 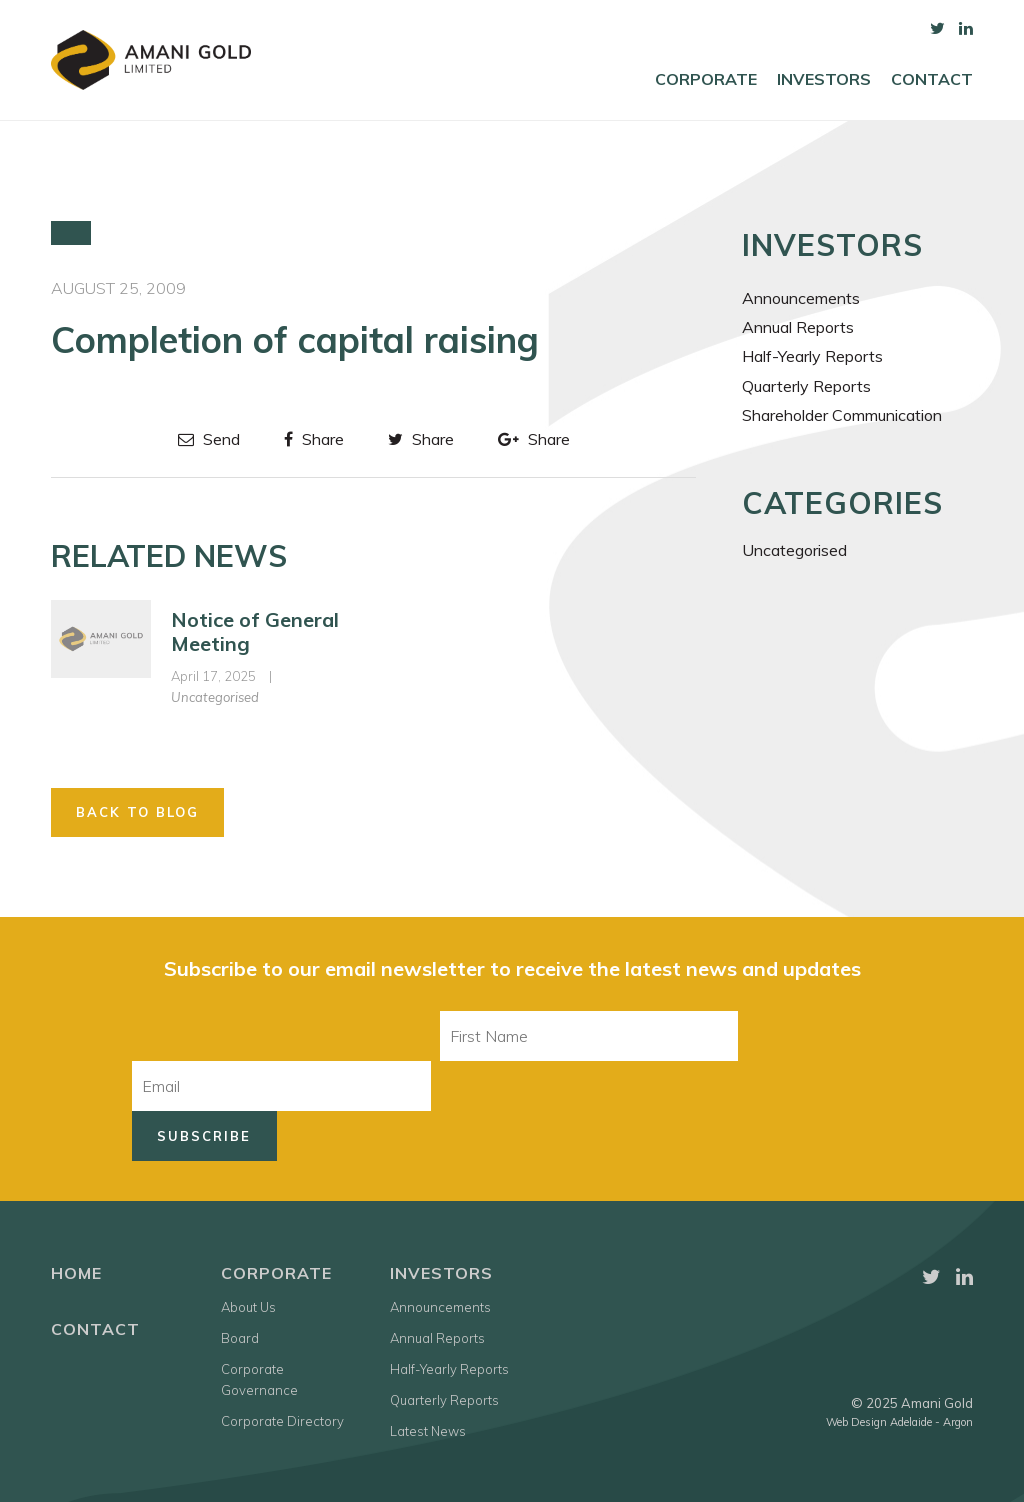 I want to click on Corporate Directory, so click(x=282, y=1421).